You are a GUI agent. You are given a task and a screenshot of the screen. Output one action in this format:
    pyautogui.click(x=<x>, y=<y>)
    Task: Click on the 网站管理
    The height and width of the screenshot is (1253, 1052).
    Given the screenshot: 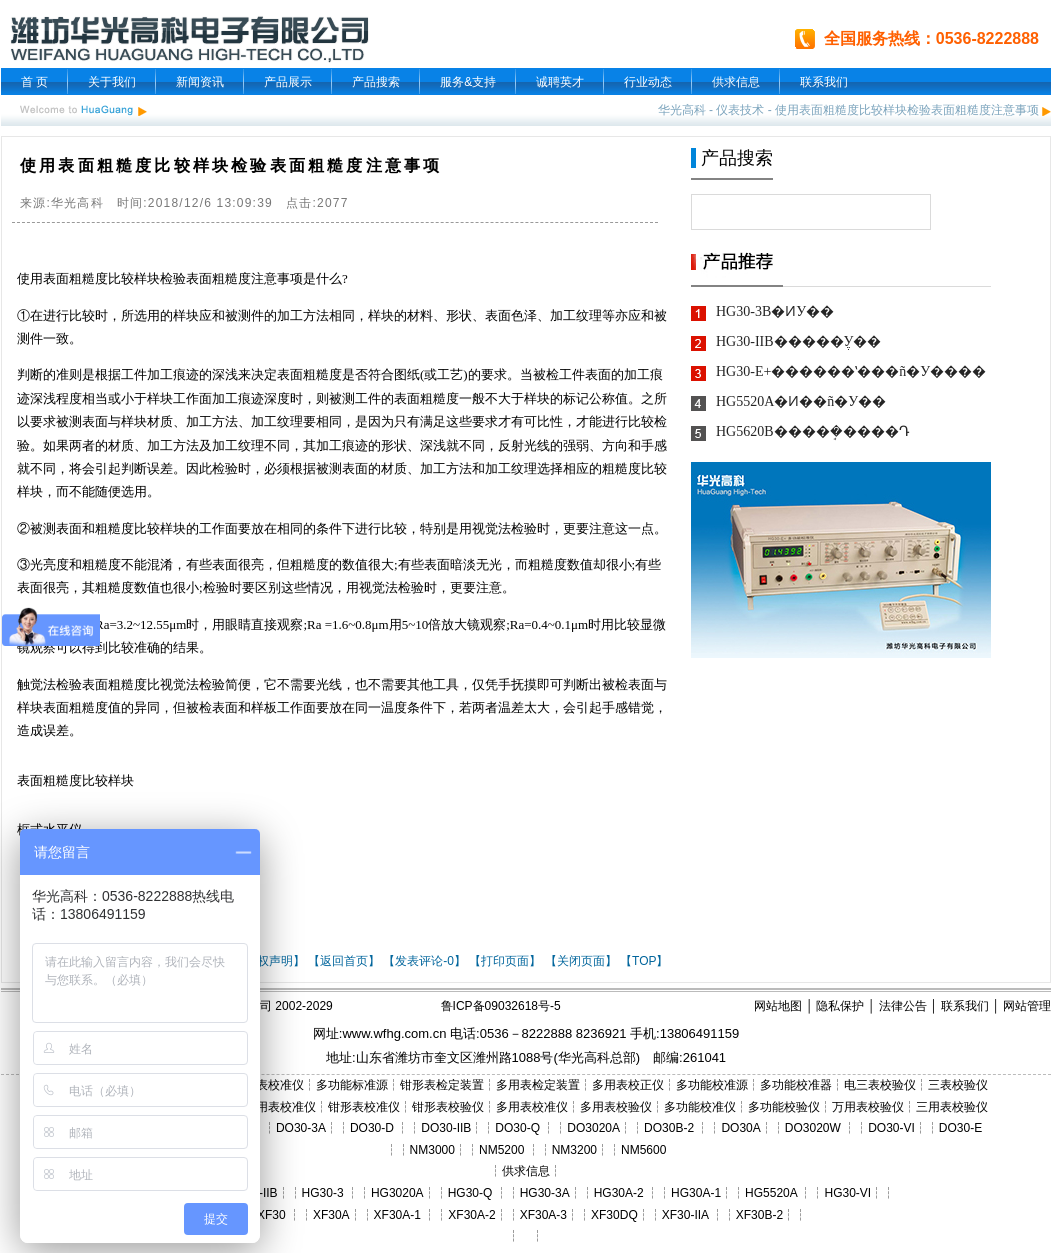 What is the action you would take?
    pyautogui.click(x=1027, y=1006)
    